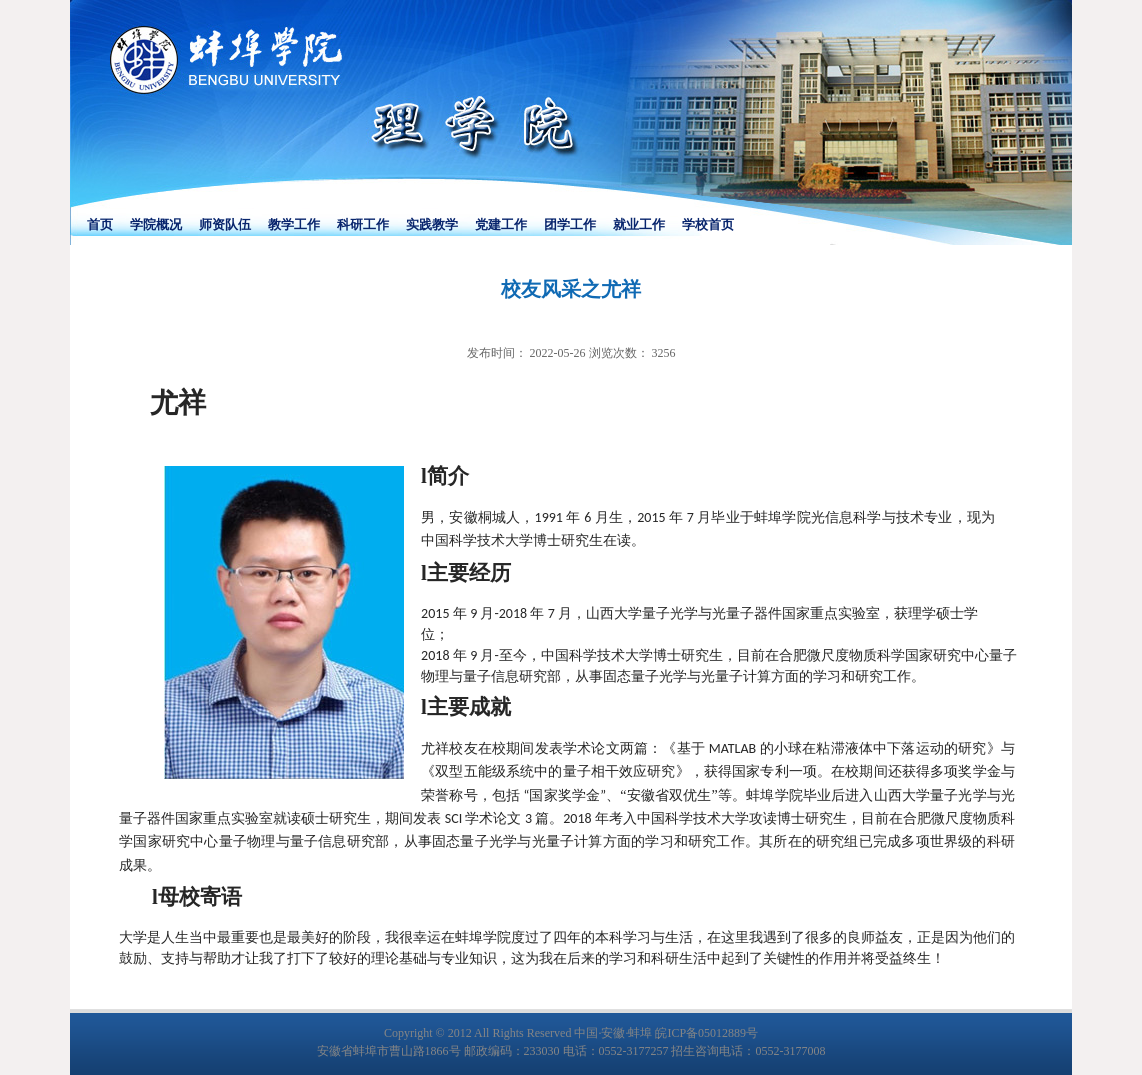  I want to click on 党建工作, so click(501, 224).